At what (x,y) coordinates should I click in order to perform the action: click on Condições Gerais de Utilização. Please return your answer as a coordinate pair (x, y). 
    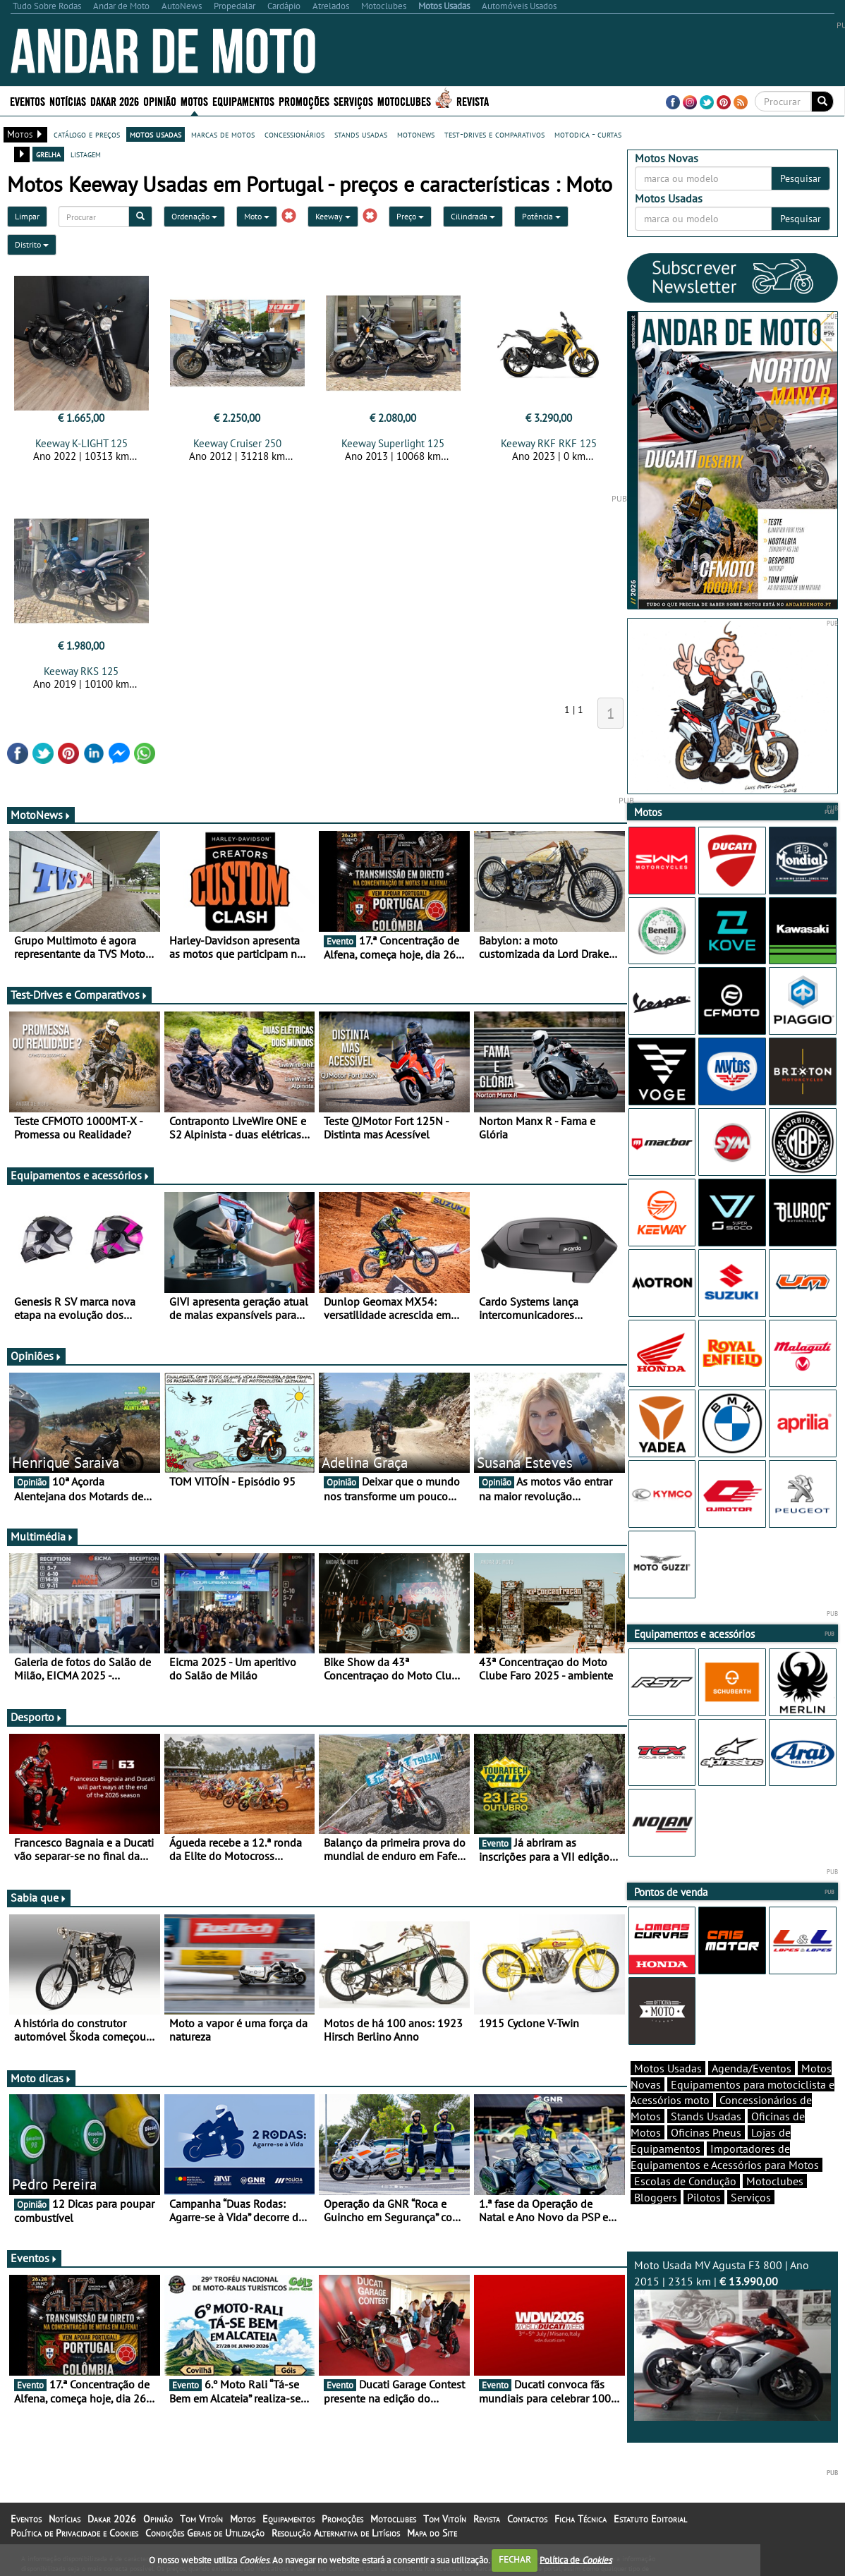
    Looking at the image, I should click on (205, 2533).